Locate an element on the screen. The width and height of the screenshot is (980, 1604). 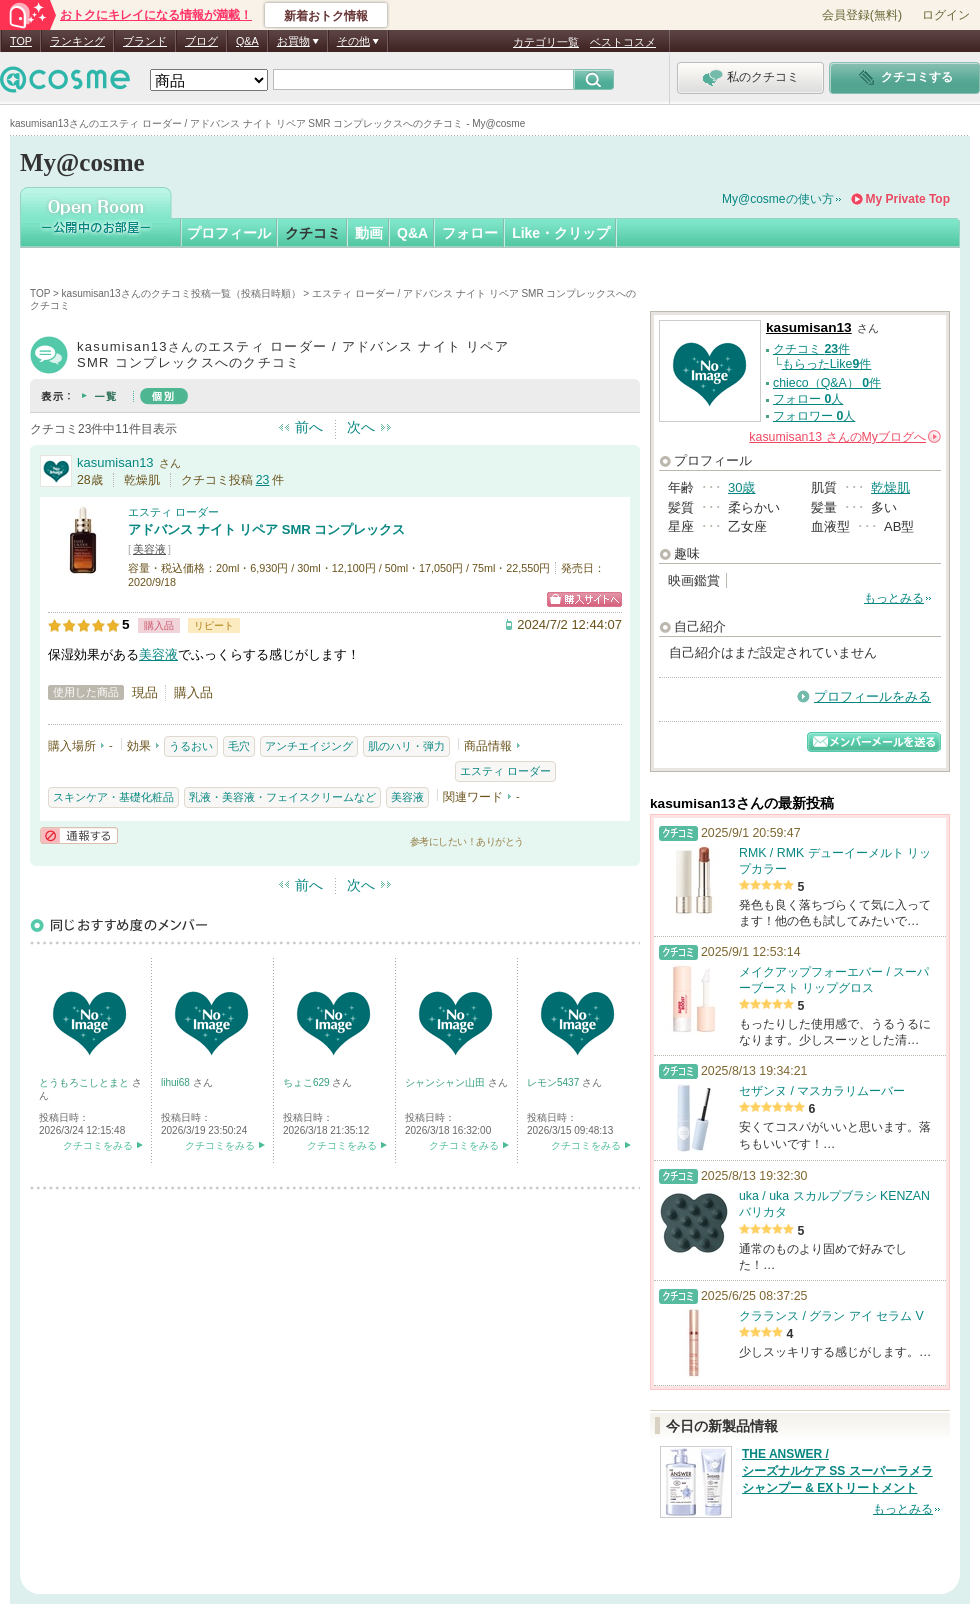
kasumisan13さんのクチコミ投稿一覧（投稿日時順） is located at coordinates (181, 293).